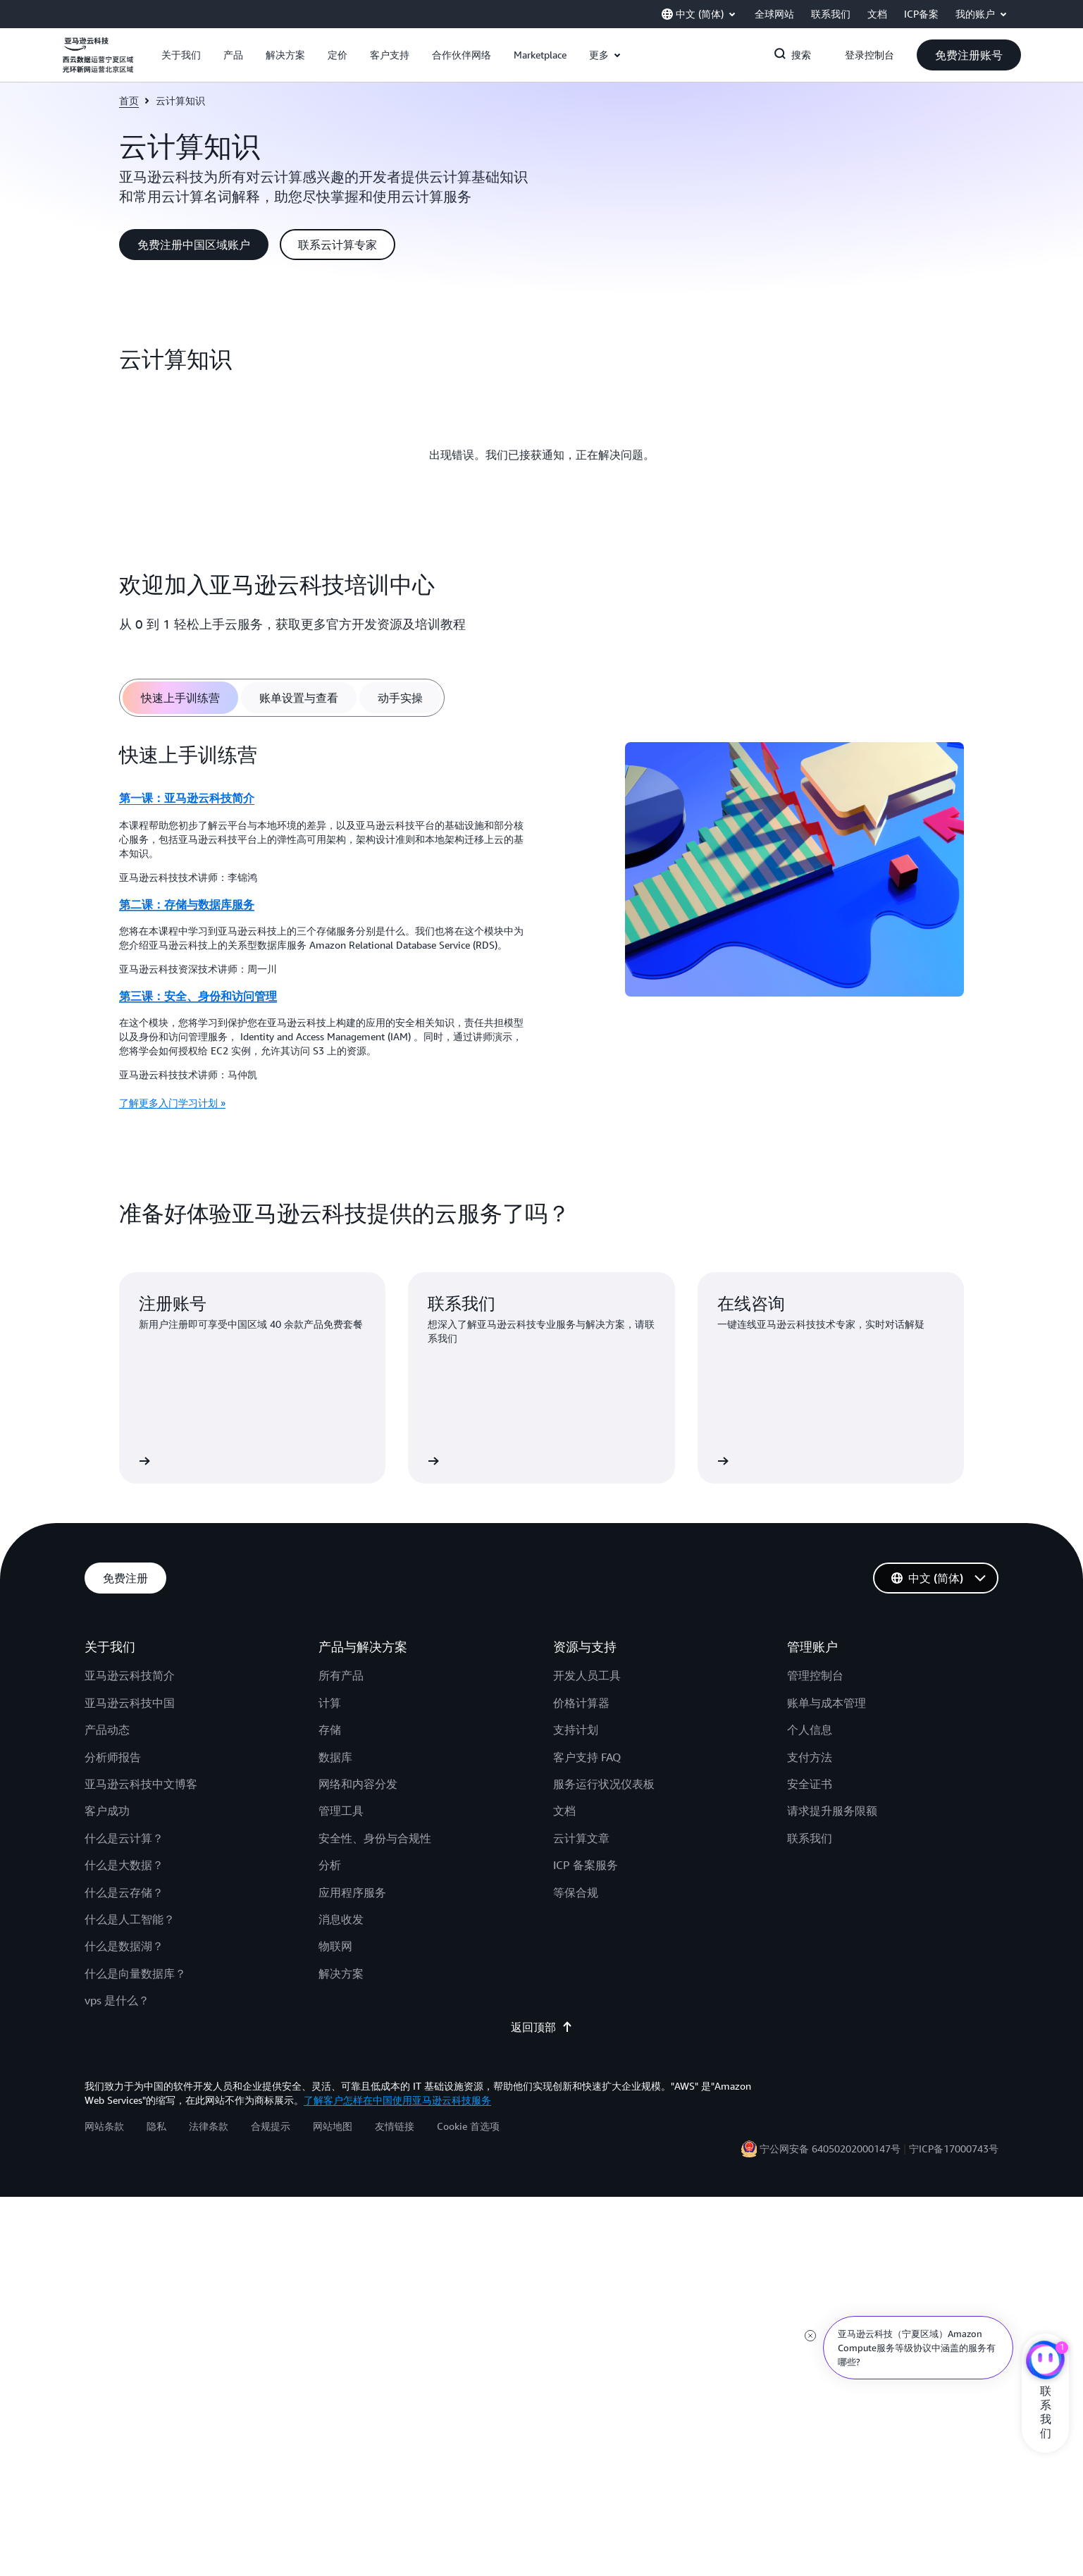 The width and height of the screenshot is (1083, 2576). I want to click on 网站地图, so click(332, 2126).